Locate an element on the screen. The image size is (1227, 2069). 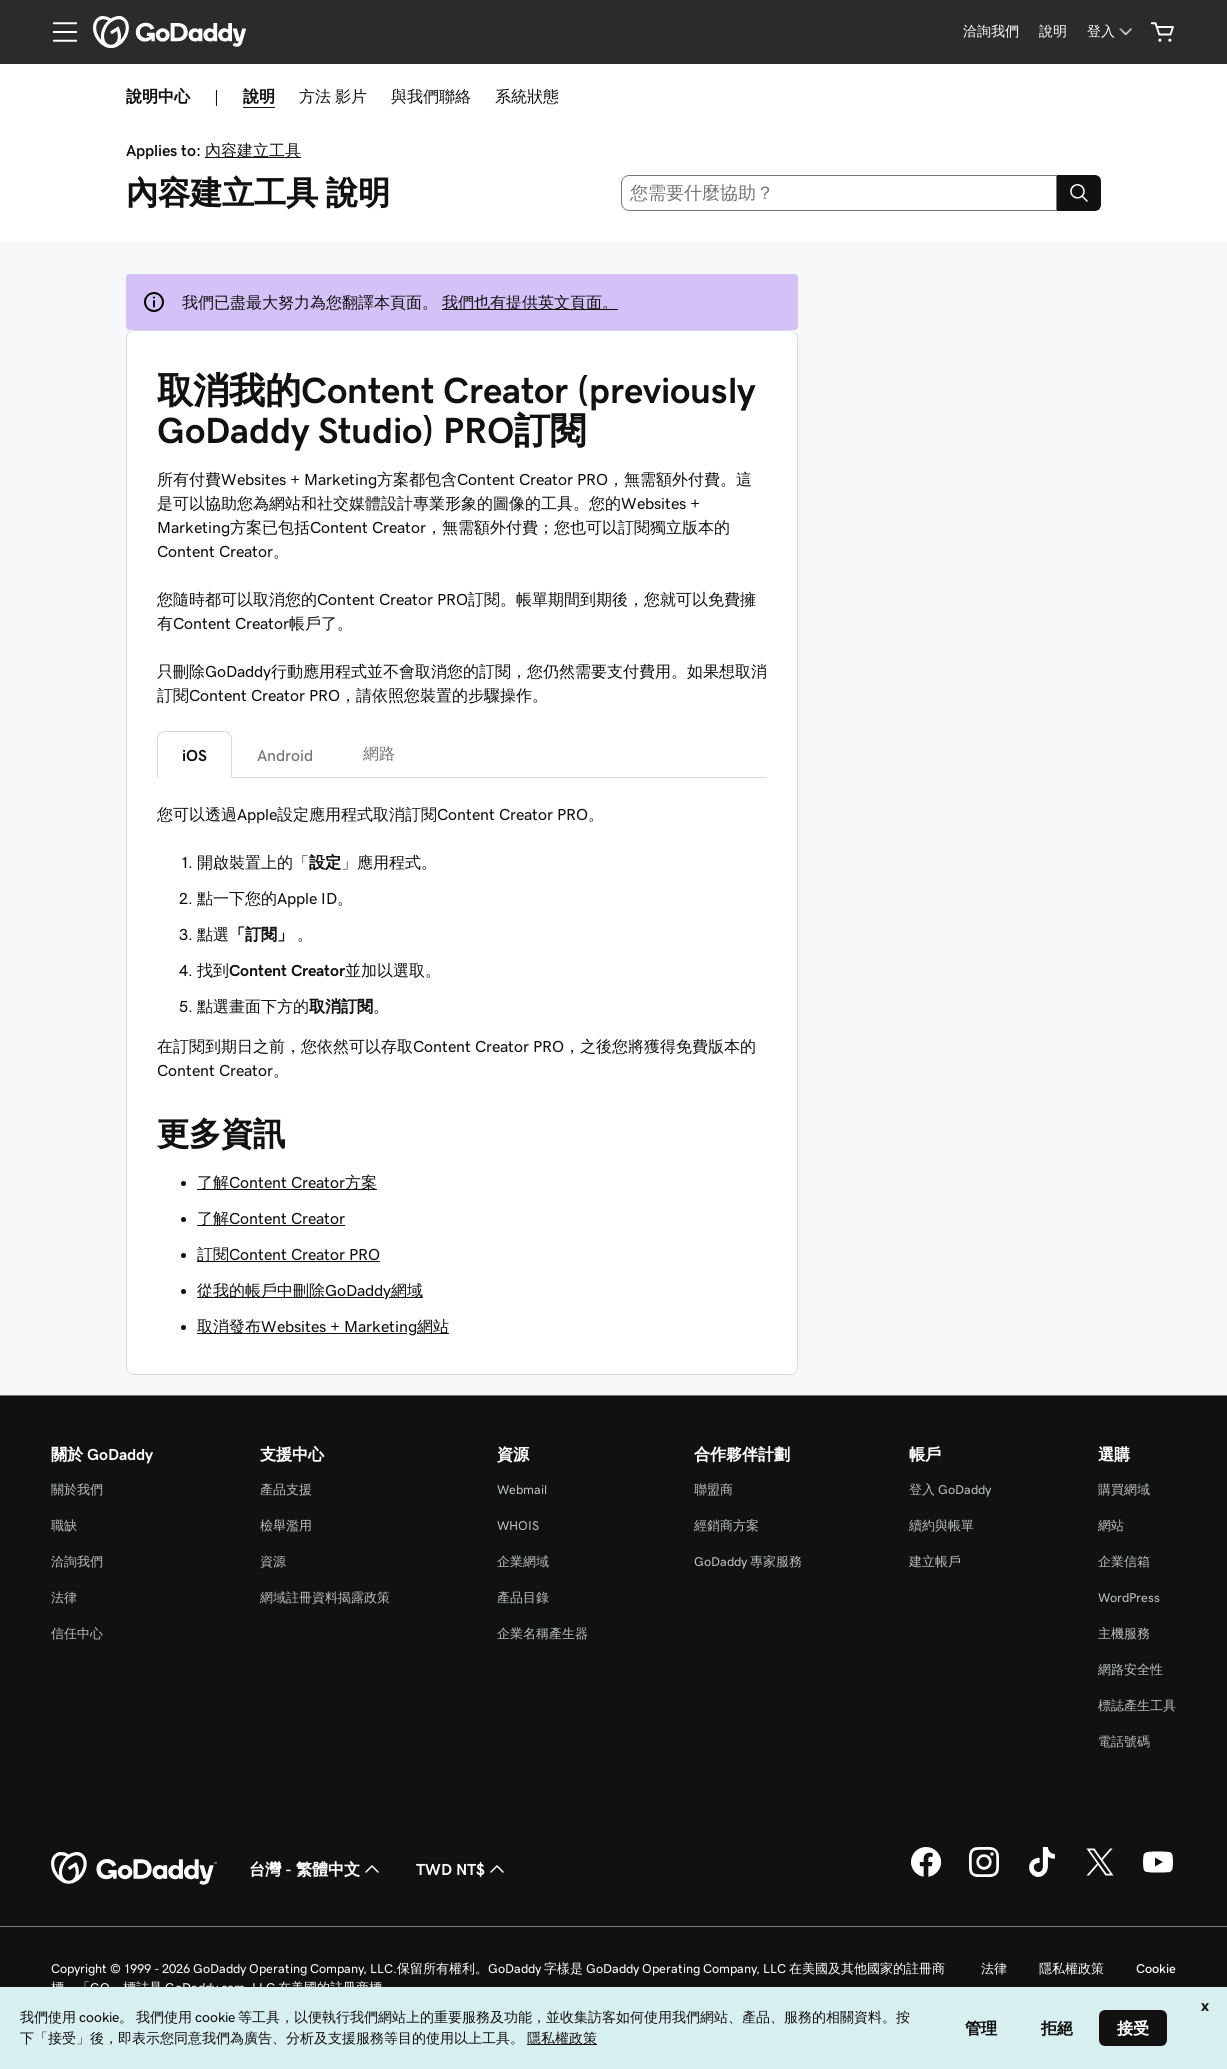
[登入] is located at coordinates (1111, 31).